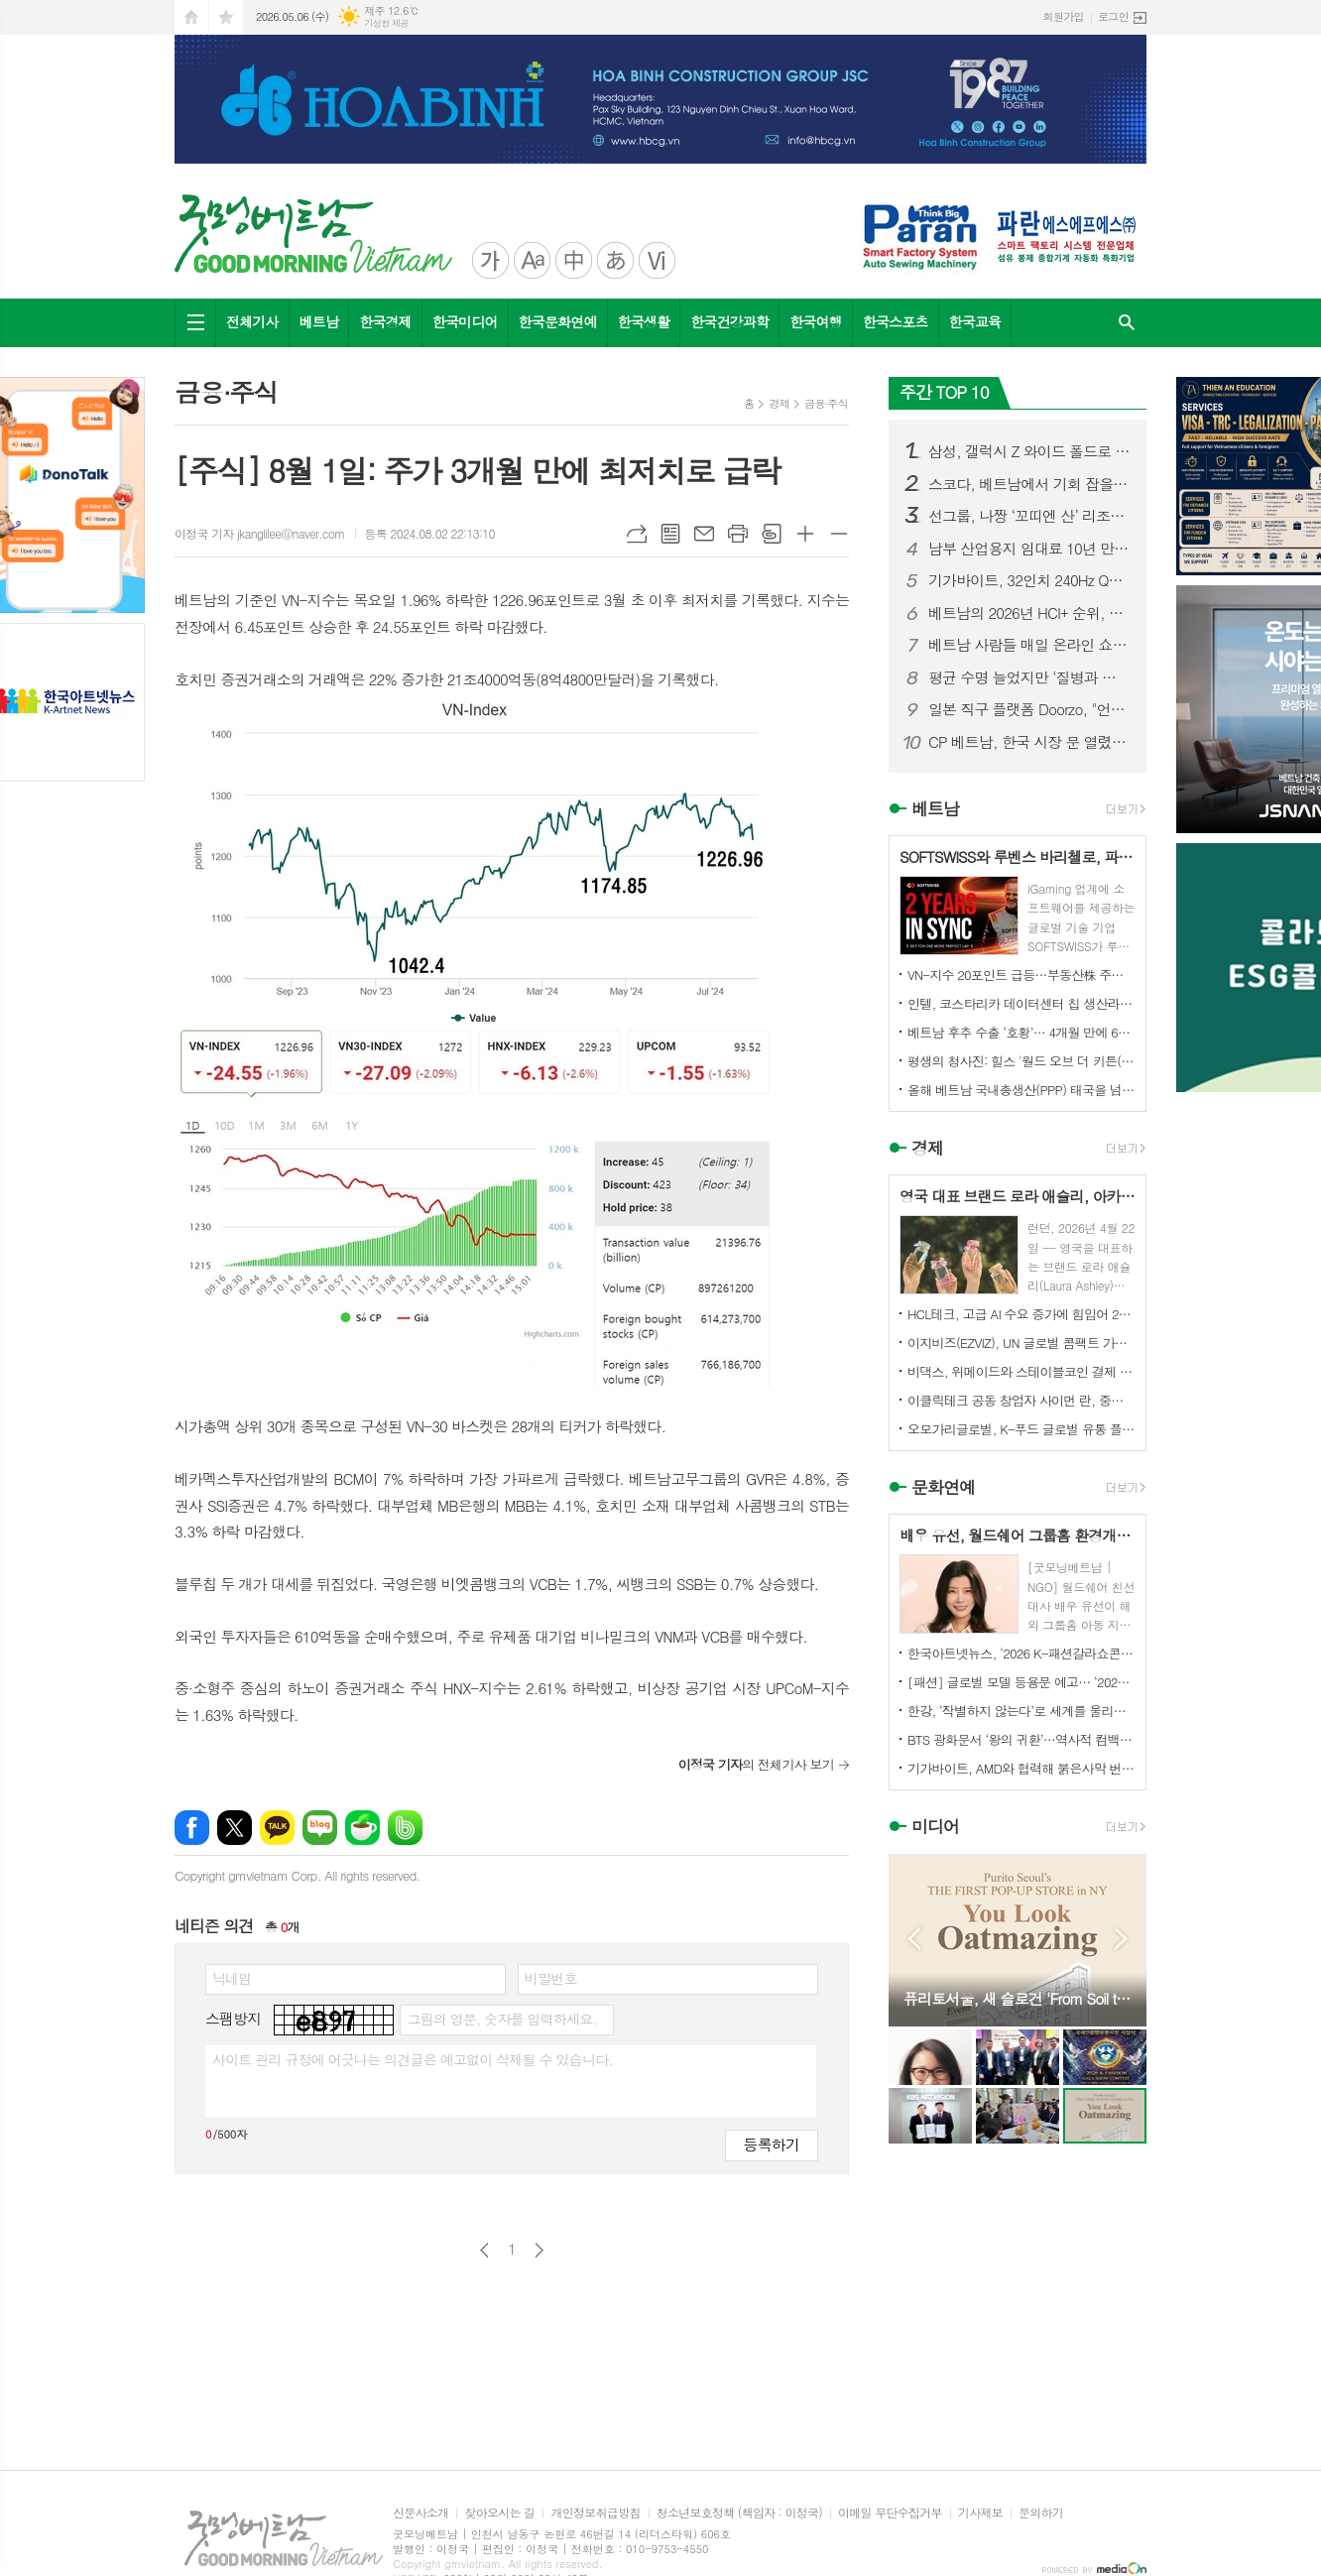 The width and height of the screenshot is (1321, 2576). I want to click on 기가바이트, 32인치 240Hz QD-OLED 4K 게이밍 모니터 MO32U24 출시…매우 부드러운 시각적 우수성 장착, so click(1029, 580).